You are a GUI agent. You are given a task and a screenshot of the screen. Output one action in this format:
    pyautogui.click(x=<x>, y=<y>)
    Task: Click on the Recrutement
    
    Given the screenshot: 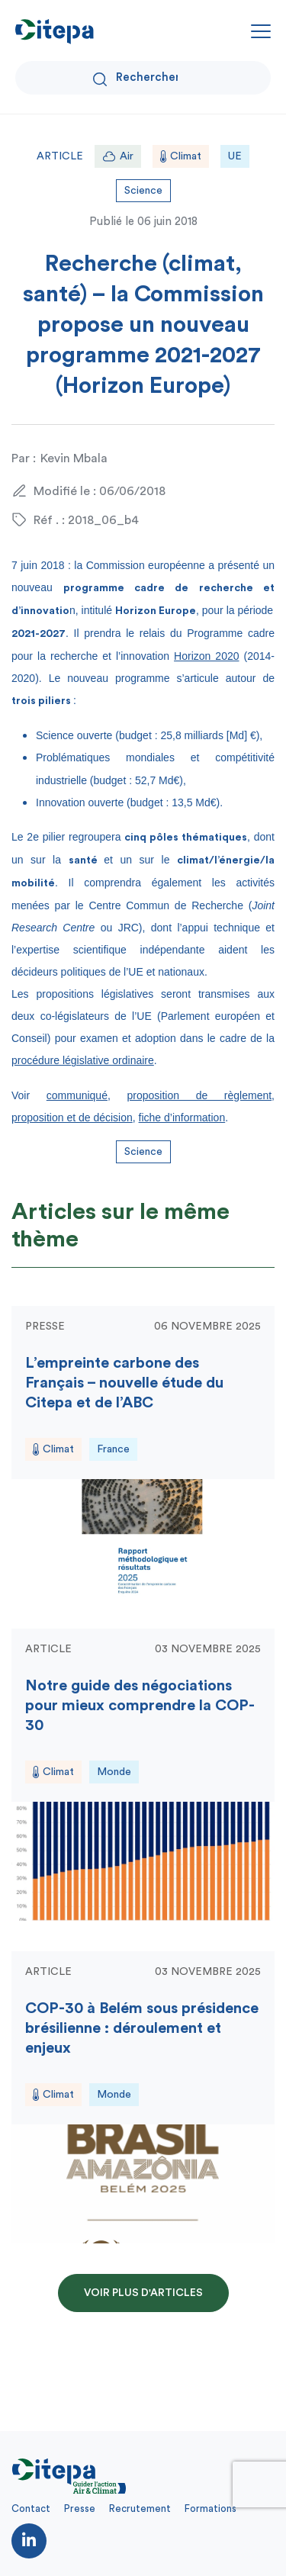 What is the action you would take?
    pyautogui.click(x=140, y=2508)
    